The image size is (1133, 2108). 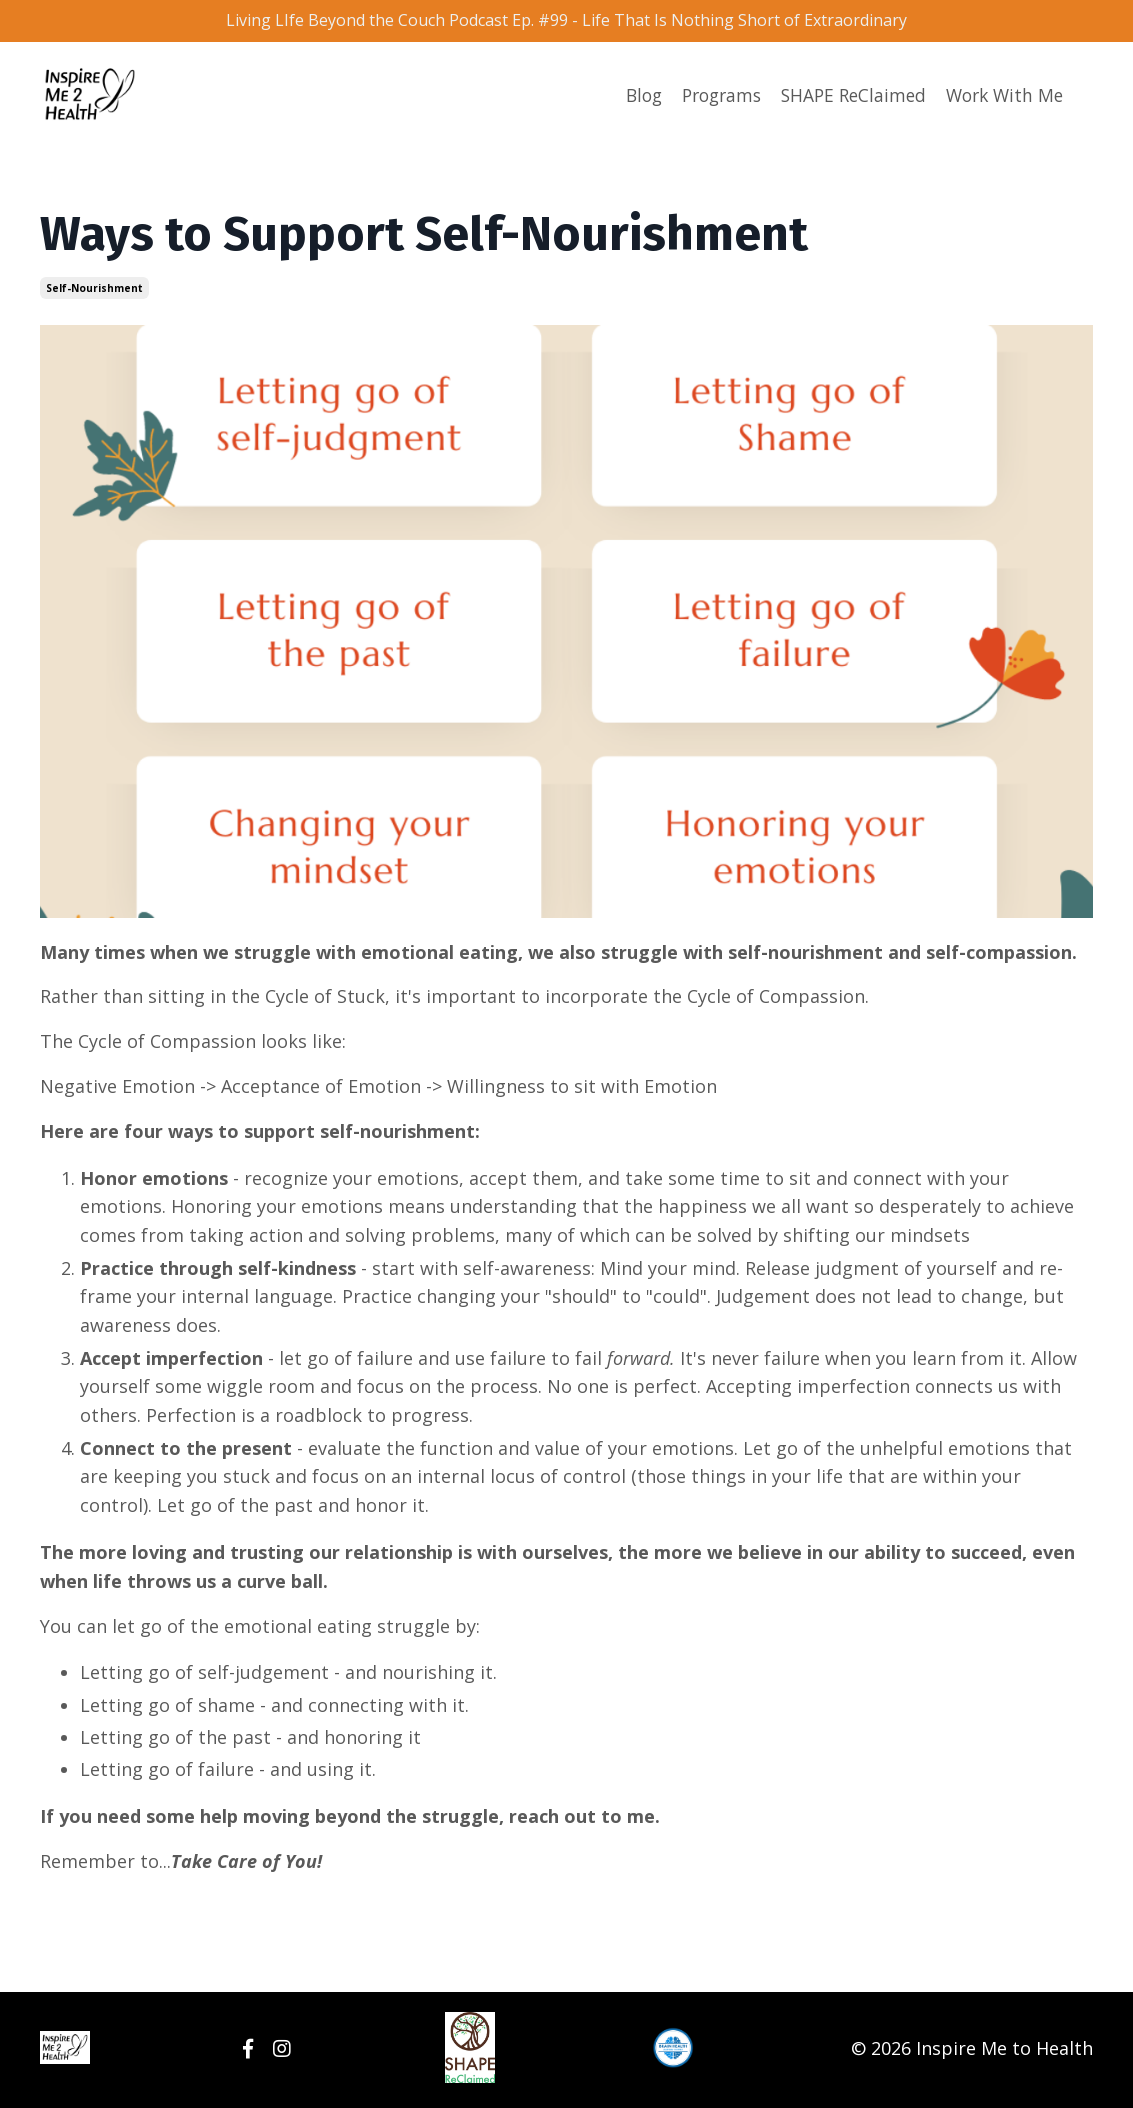 What do you see at coordinates (94, 291) in the screenshot?
I see `self-nourishment` at bounding box center [94, 291].